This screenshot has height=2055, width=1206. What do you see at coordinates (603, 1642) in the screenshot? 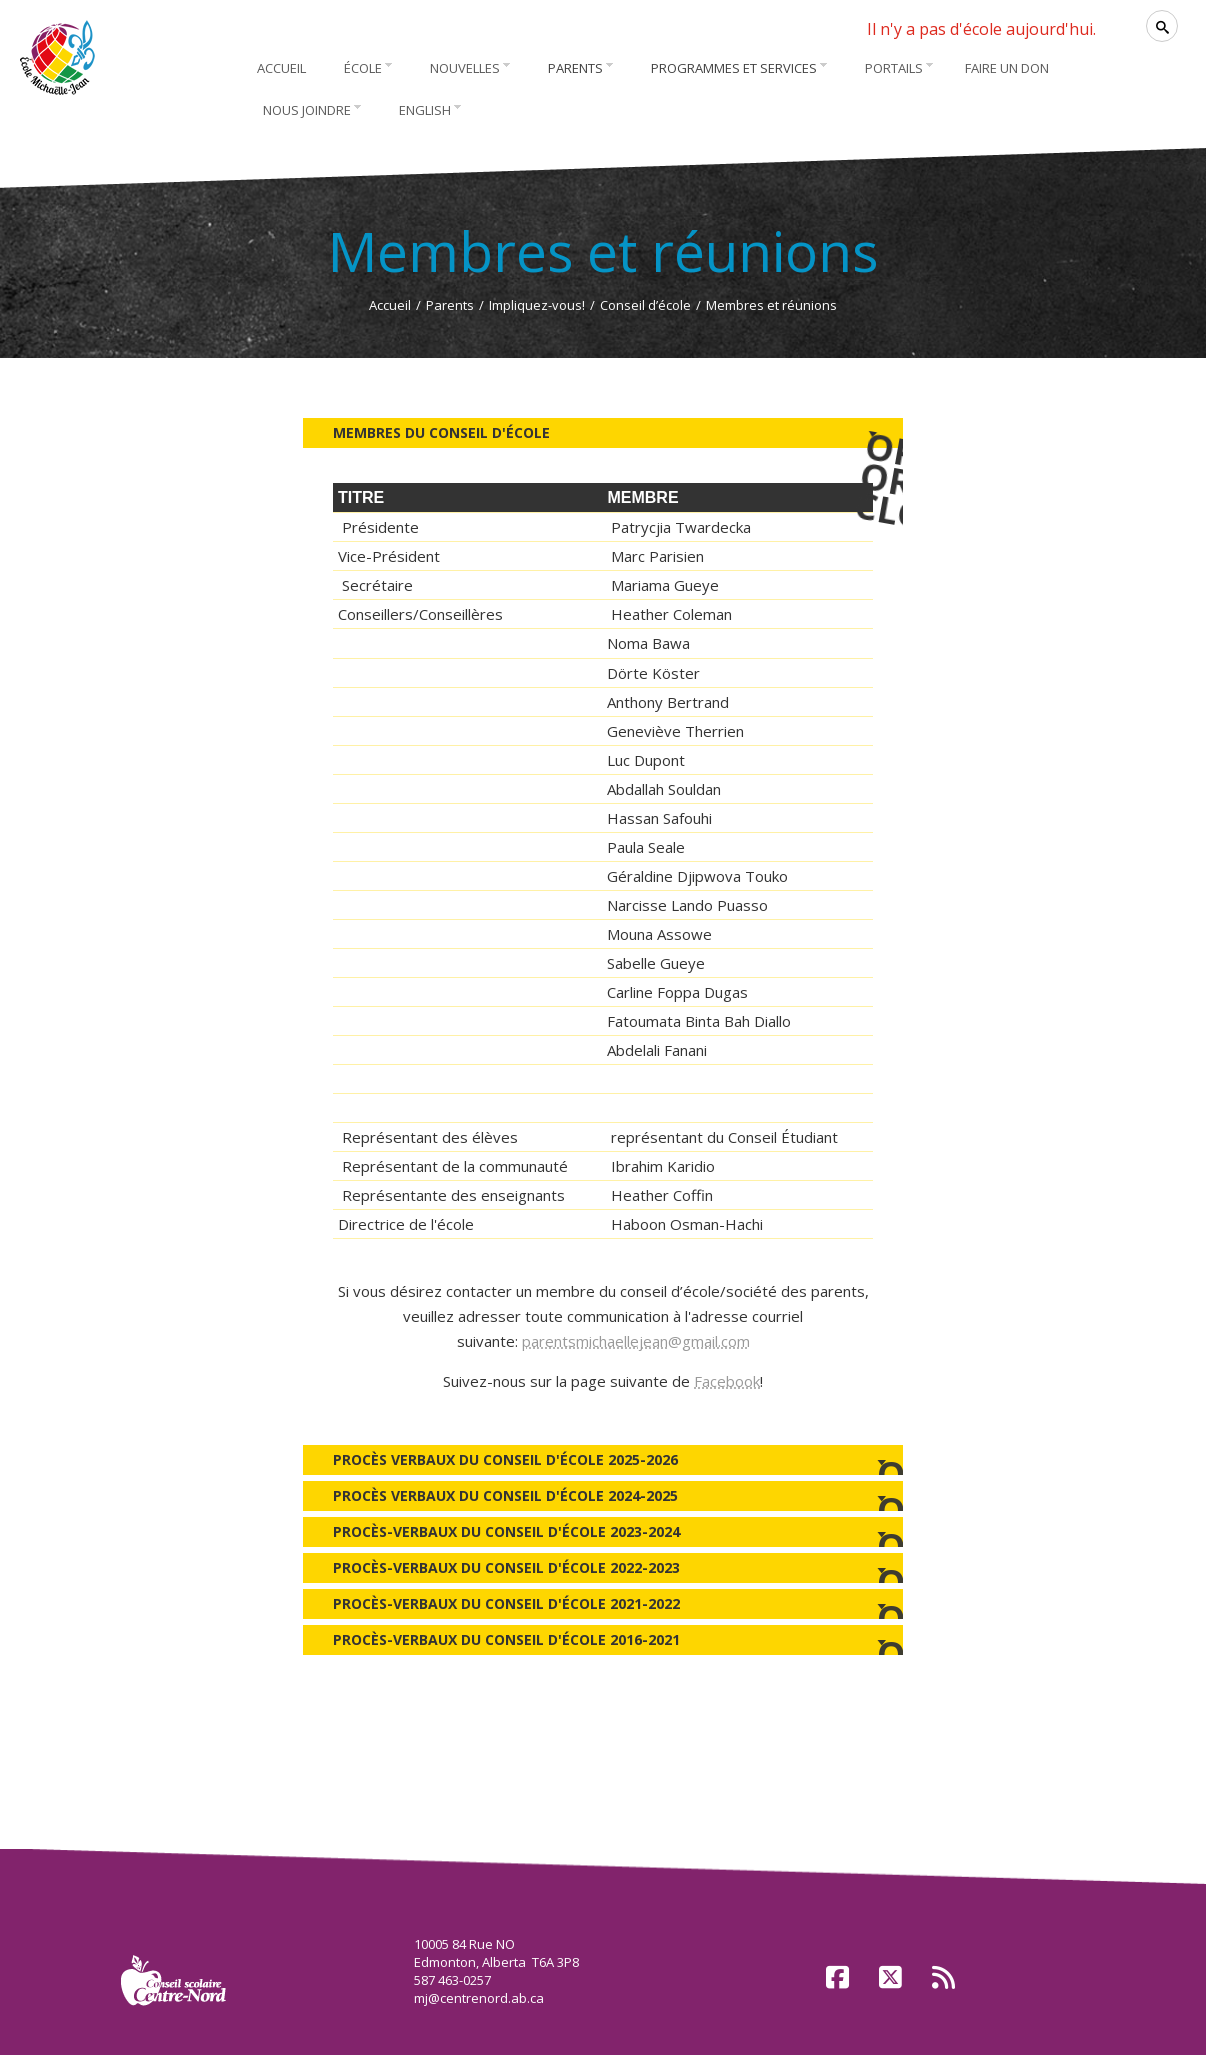
I see `Procès-verbaux du Conseil d'école 2016-2021` at bounding box center [603, 1642].